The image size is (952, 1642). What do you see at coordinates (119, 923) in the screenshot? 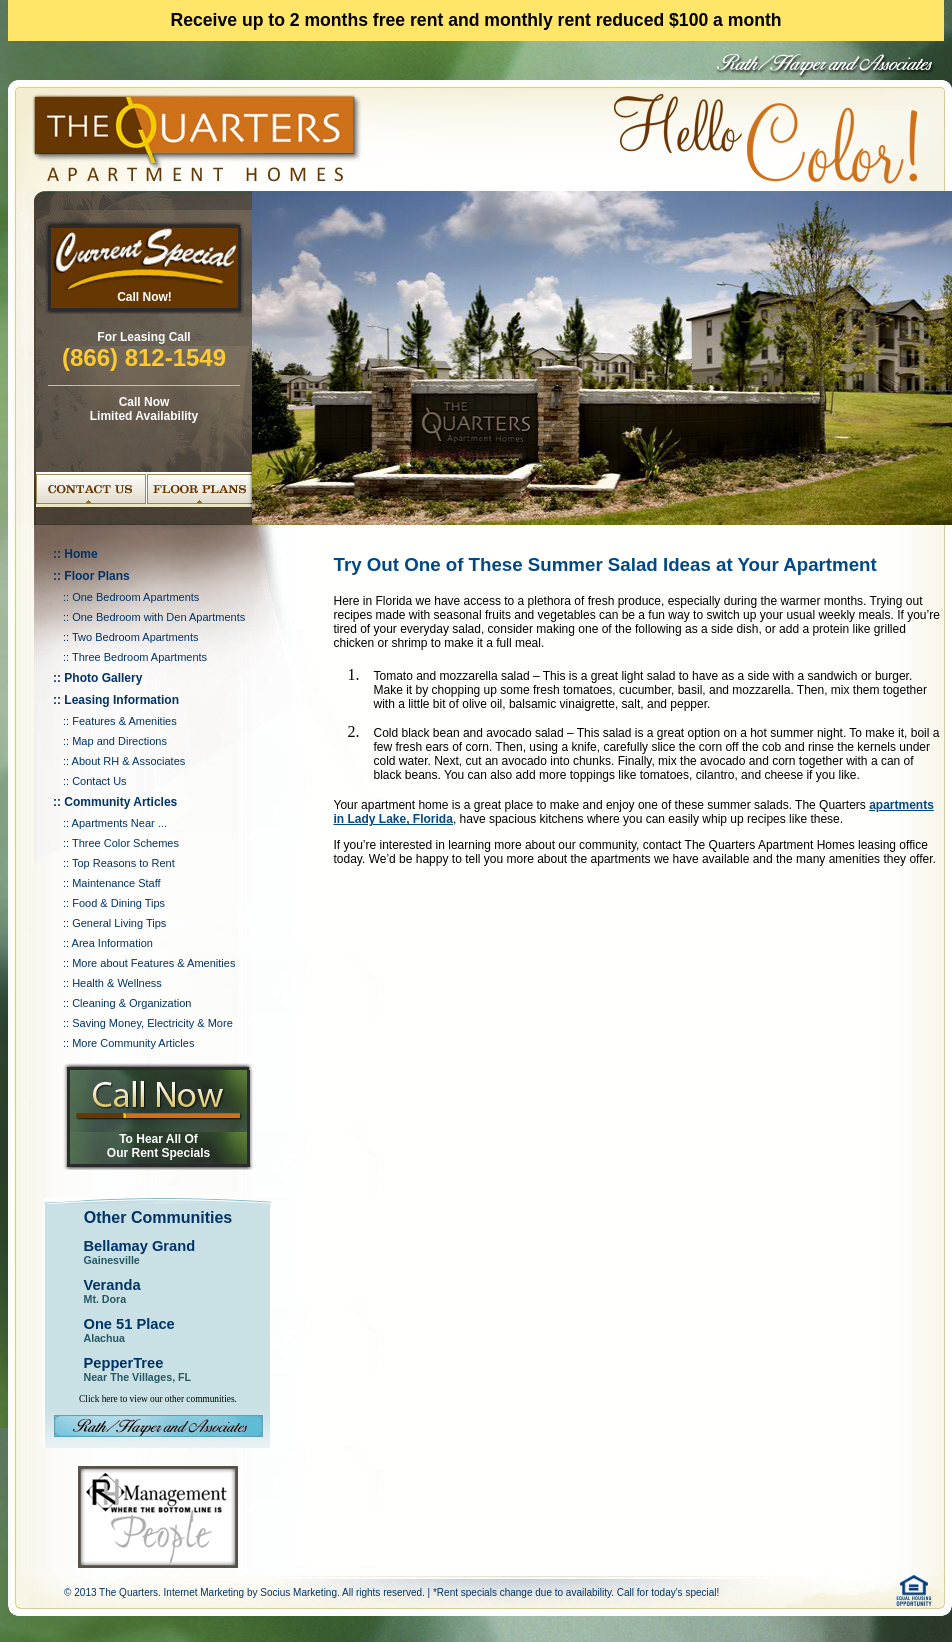
I see `General Living Tips` at bounding box center [119, 923].